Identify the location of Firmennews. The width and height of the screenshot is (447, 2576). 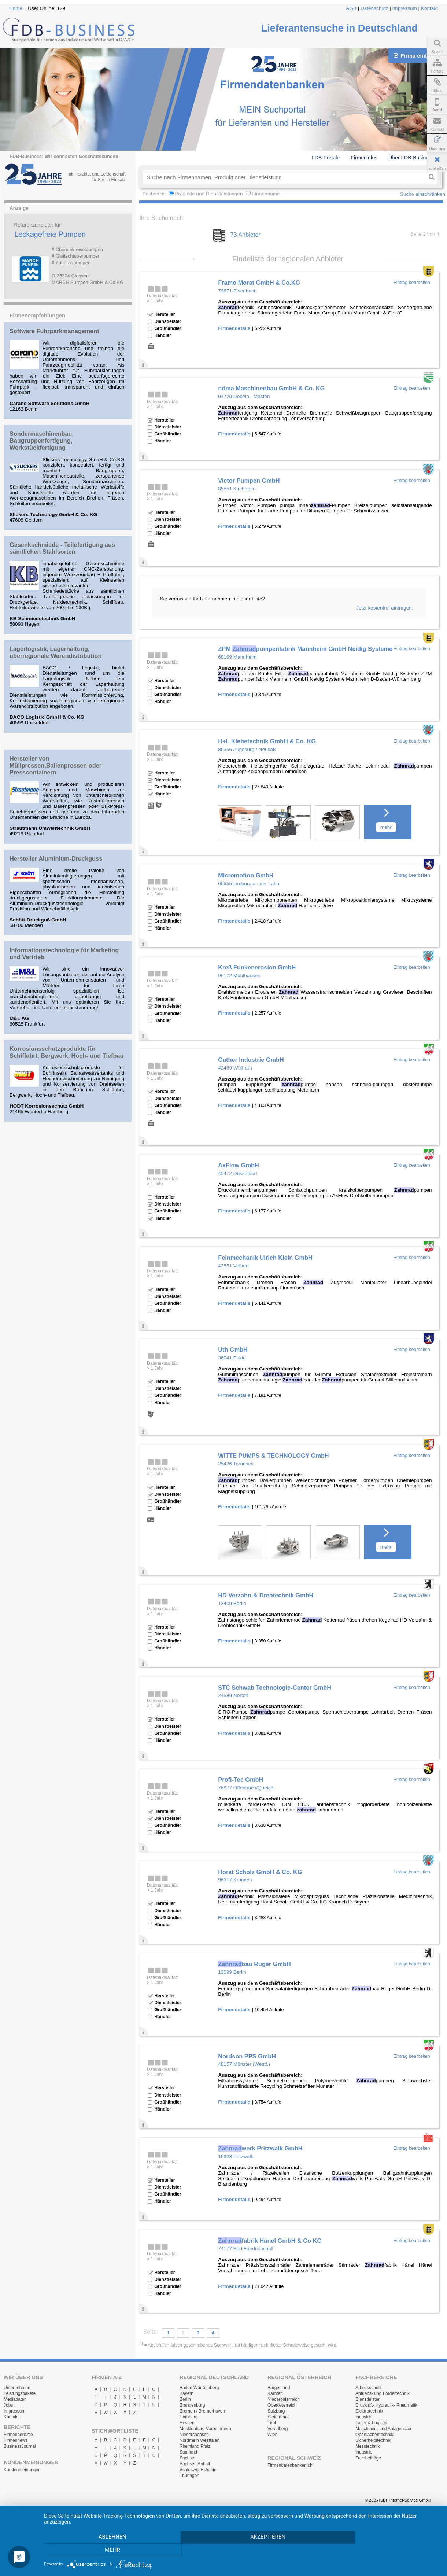
(15, 2440).